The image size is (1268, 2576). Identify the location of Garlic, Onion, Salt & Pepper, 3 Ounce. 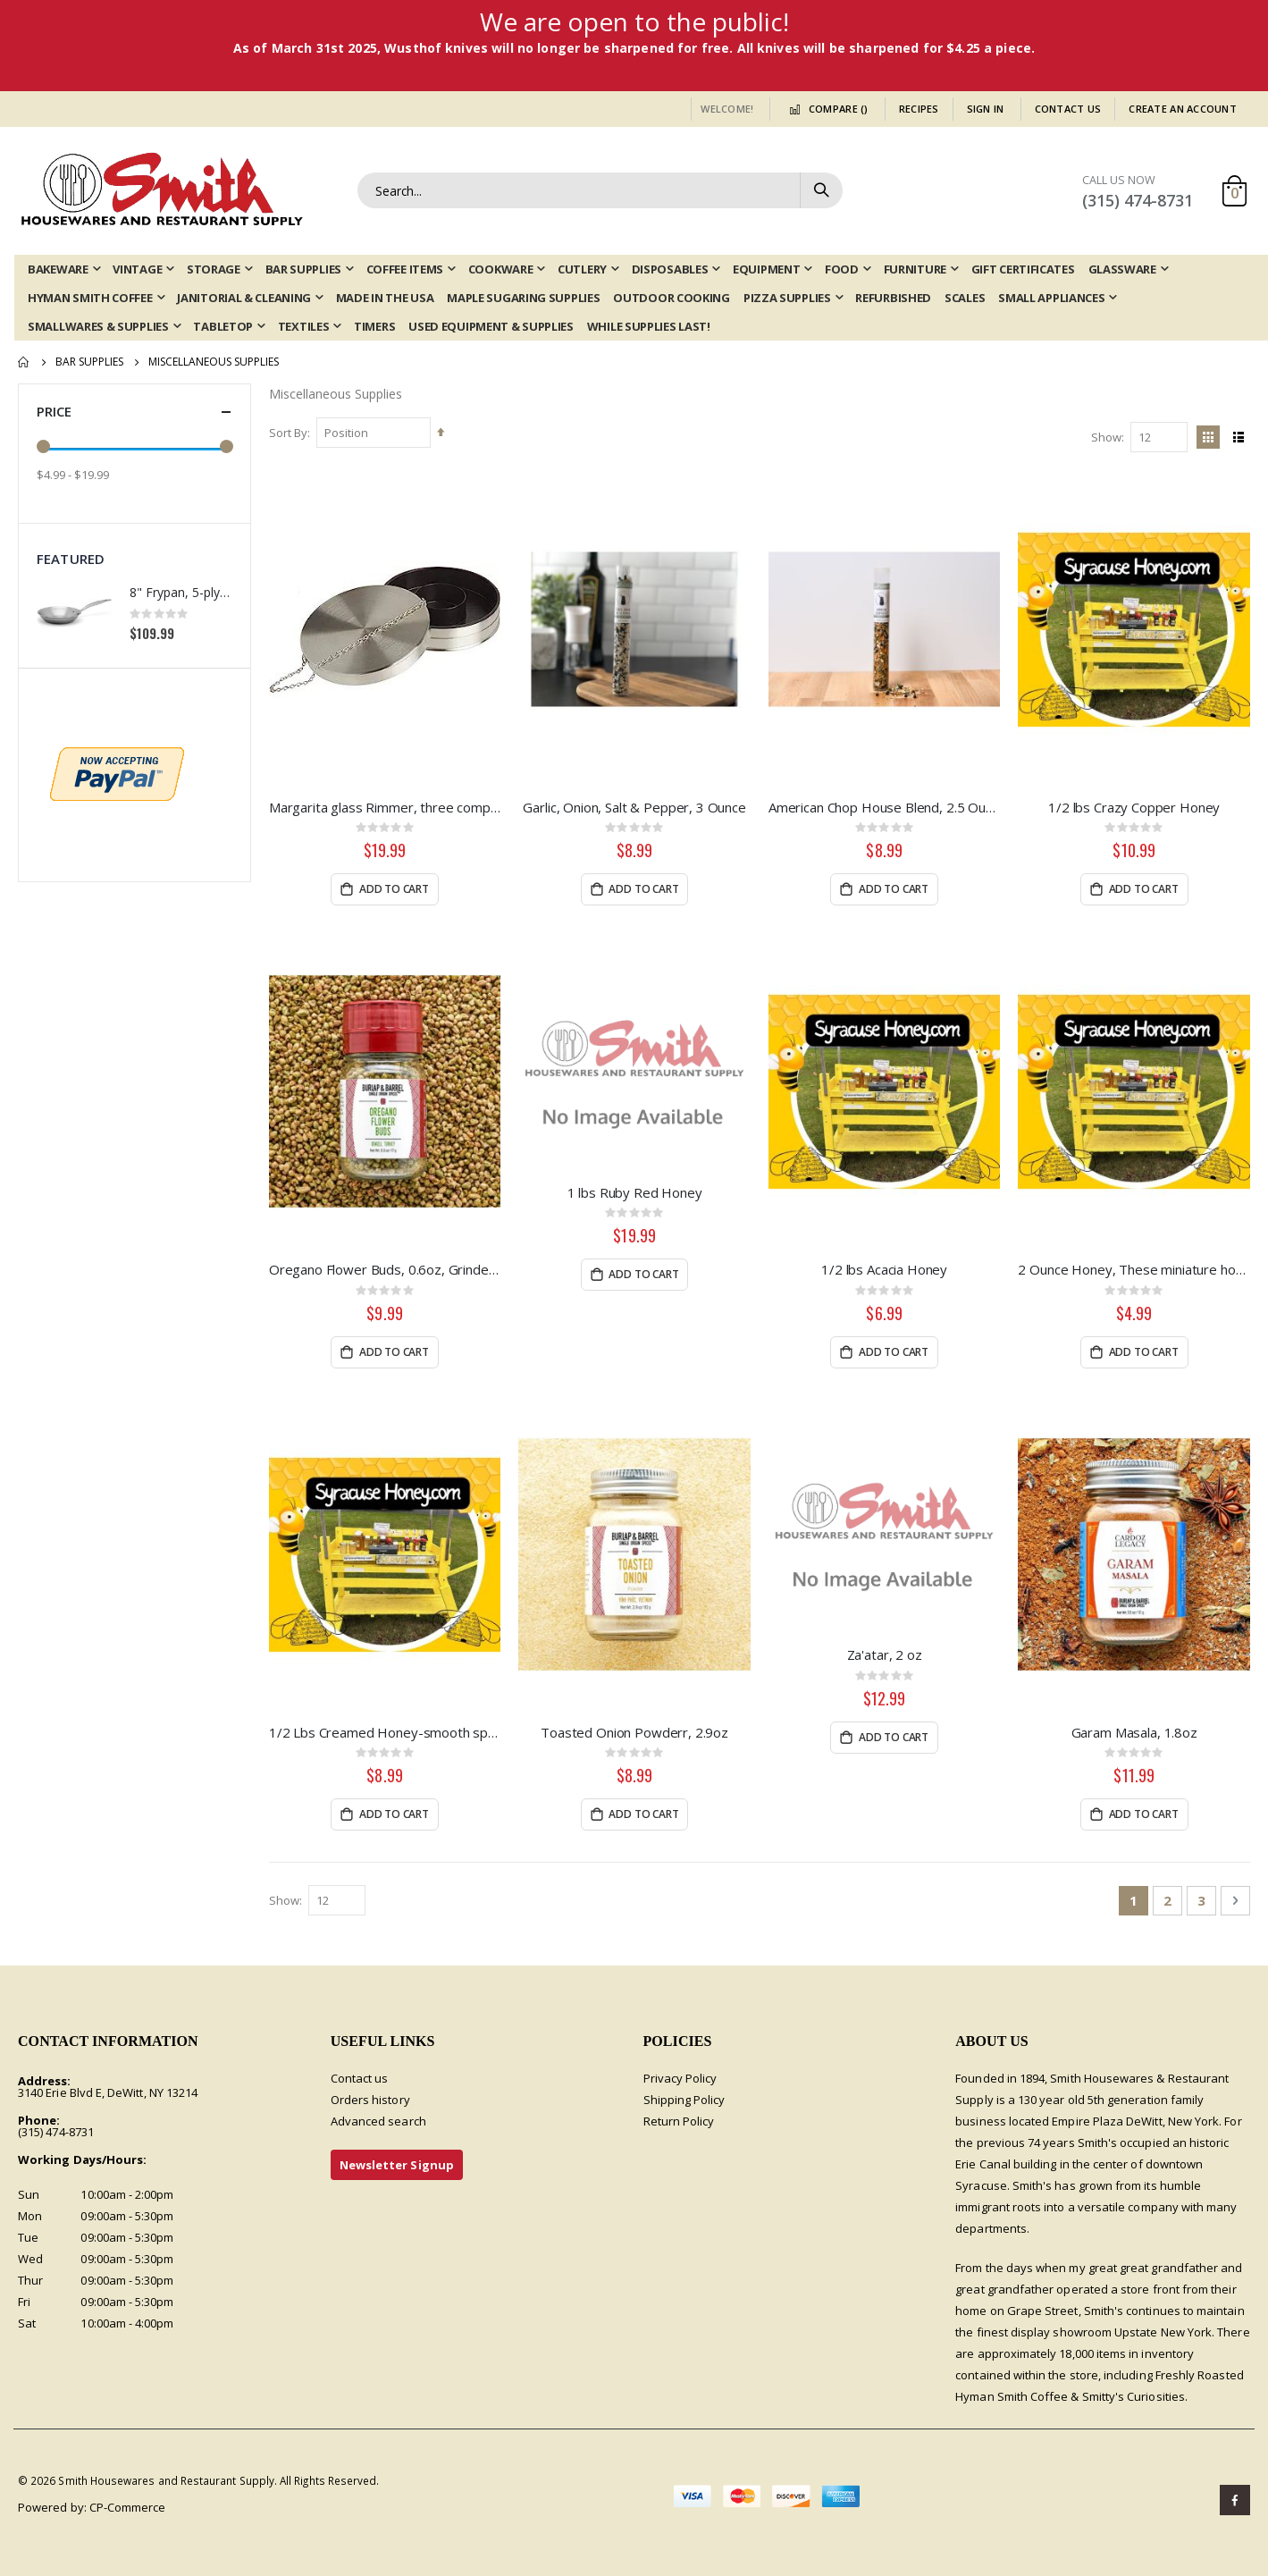
(634, 807).